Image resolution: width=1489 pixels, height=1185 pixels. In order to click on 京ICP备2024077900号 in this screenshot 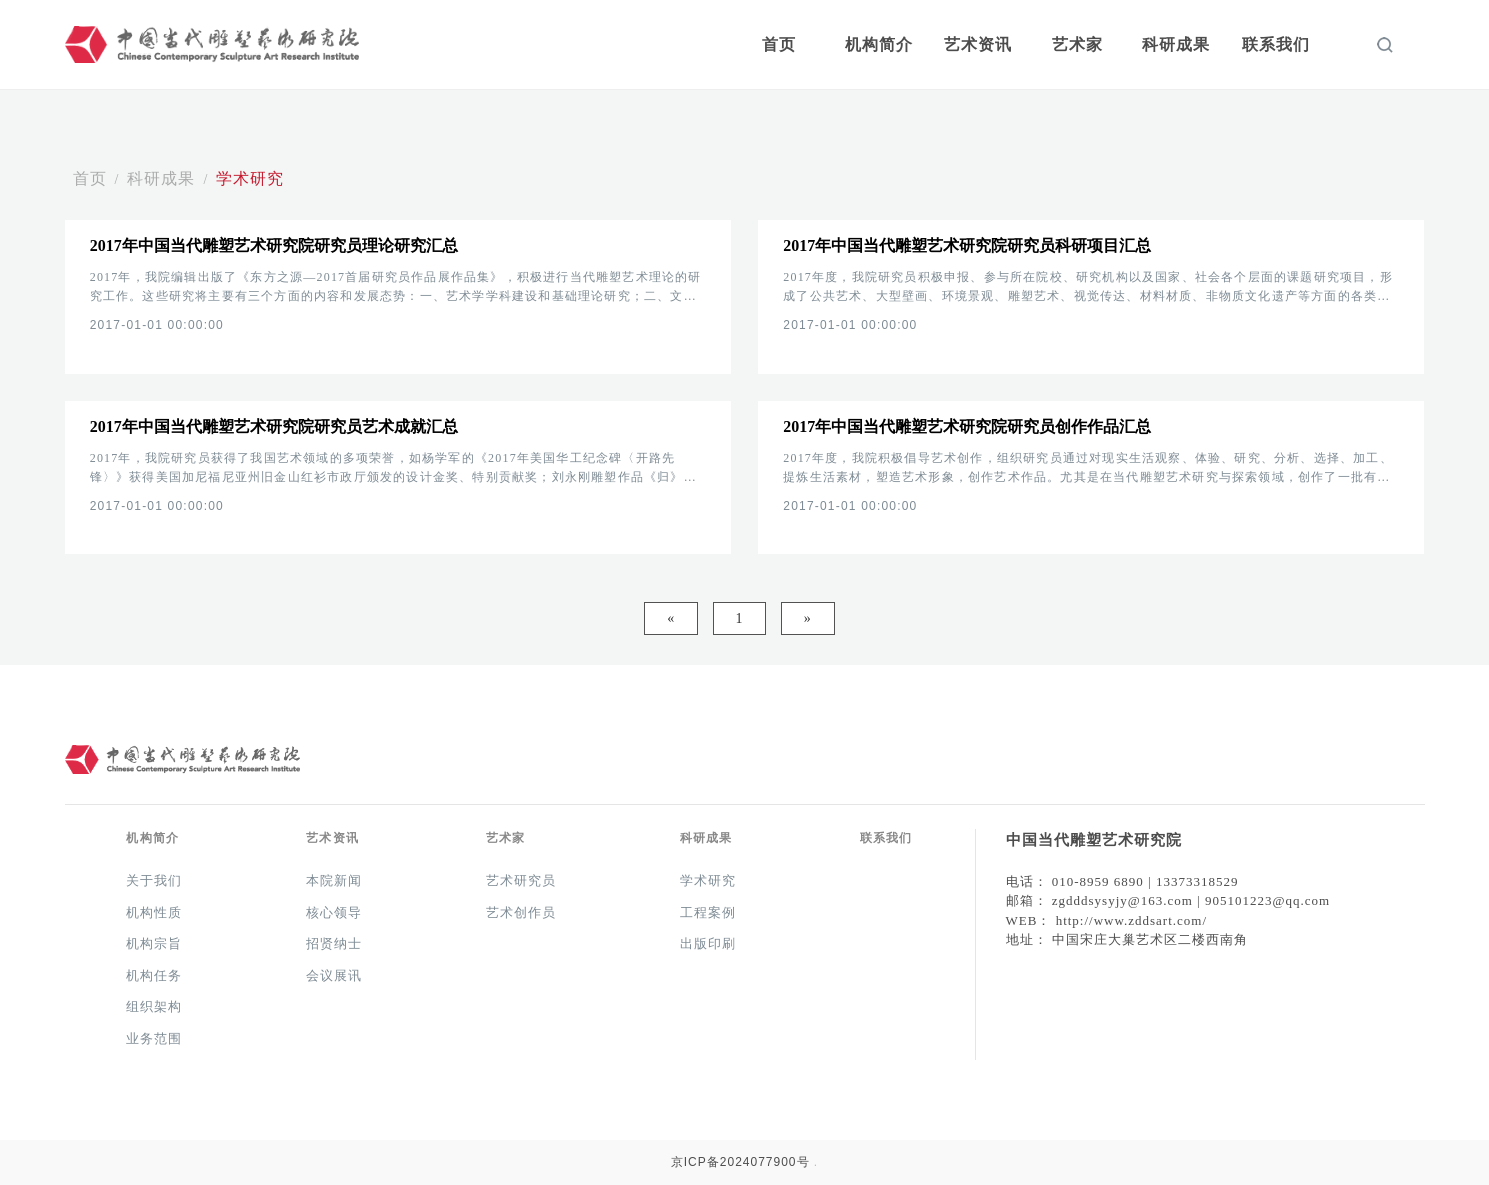, I will do `click(740, 1162)`.